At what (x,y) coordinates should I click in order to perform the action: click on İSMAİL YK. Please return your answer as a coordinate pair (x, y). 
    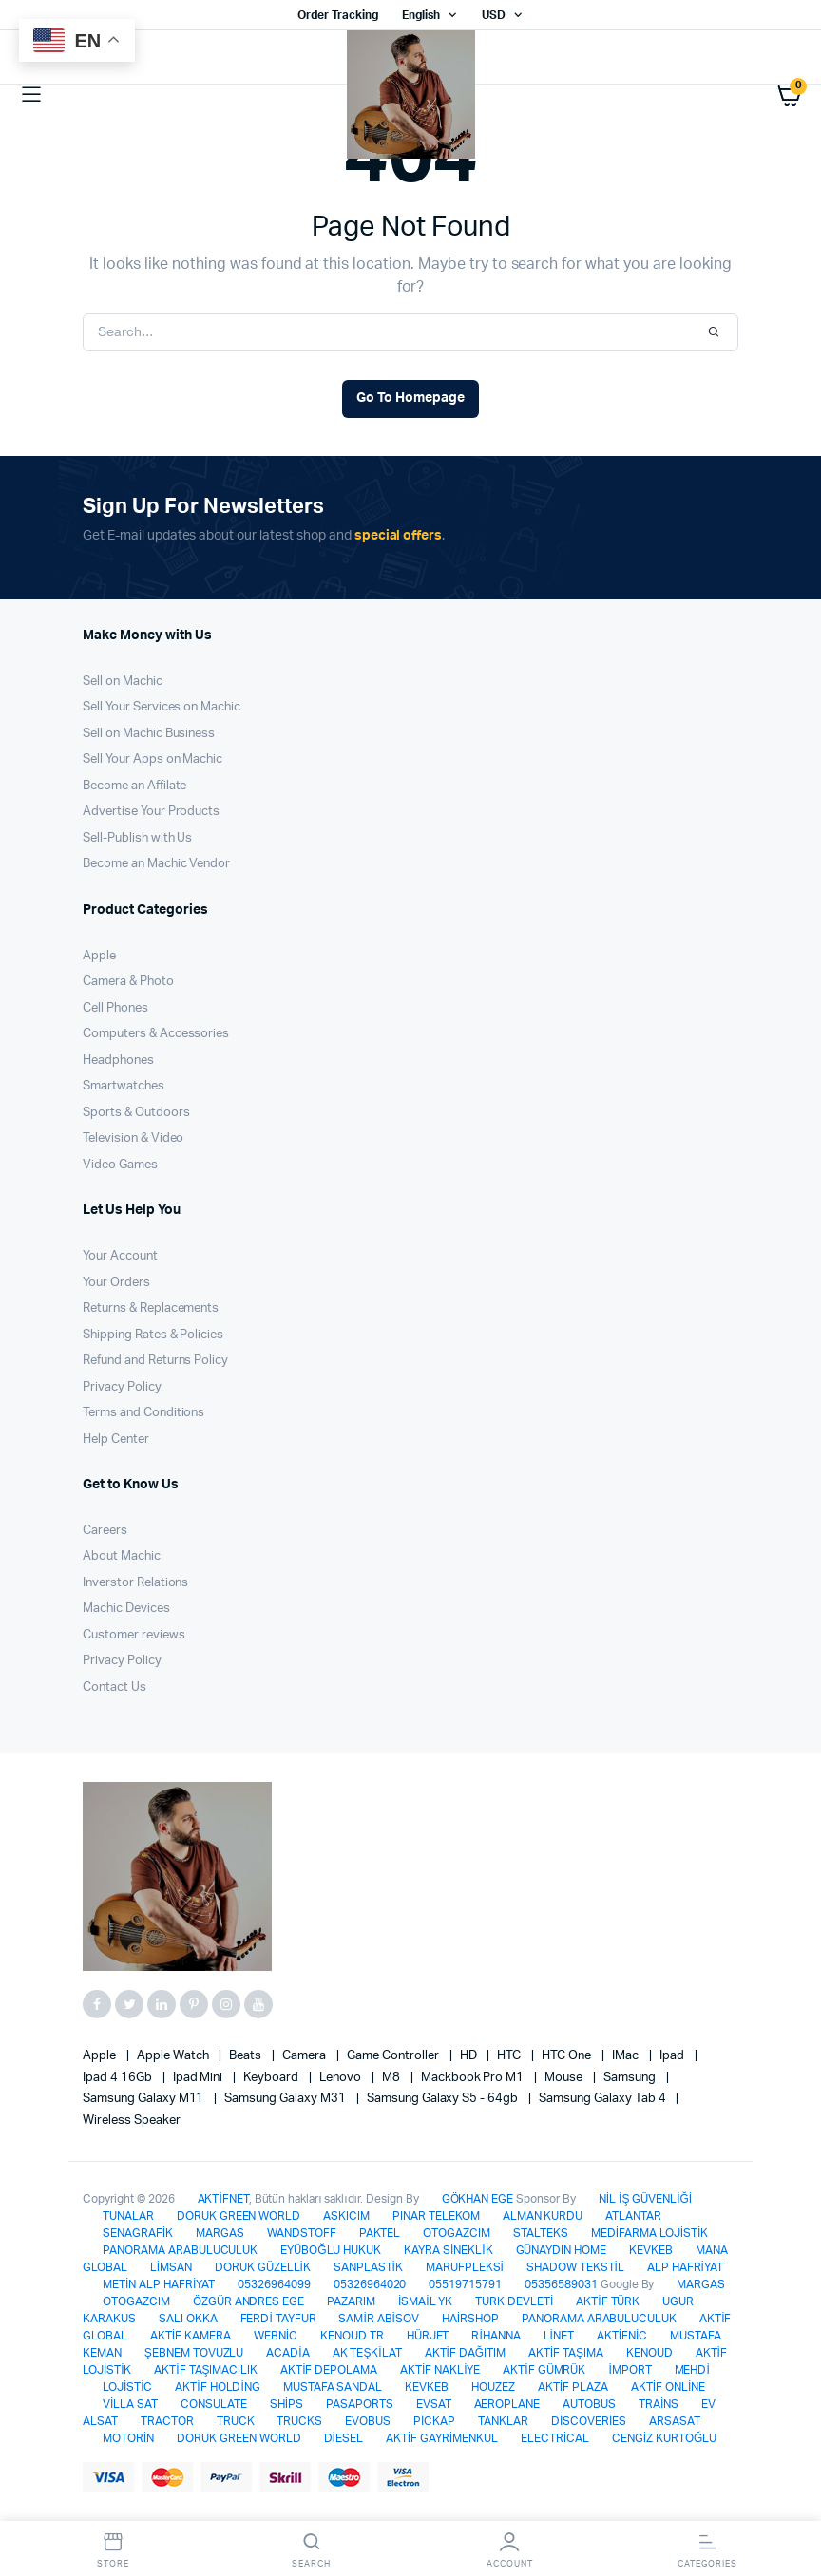
    Looking at the image, I should click on (425, 2301).